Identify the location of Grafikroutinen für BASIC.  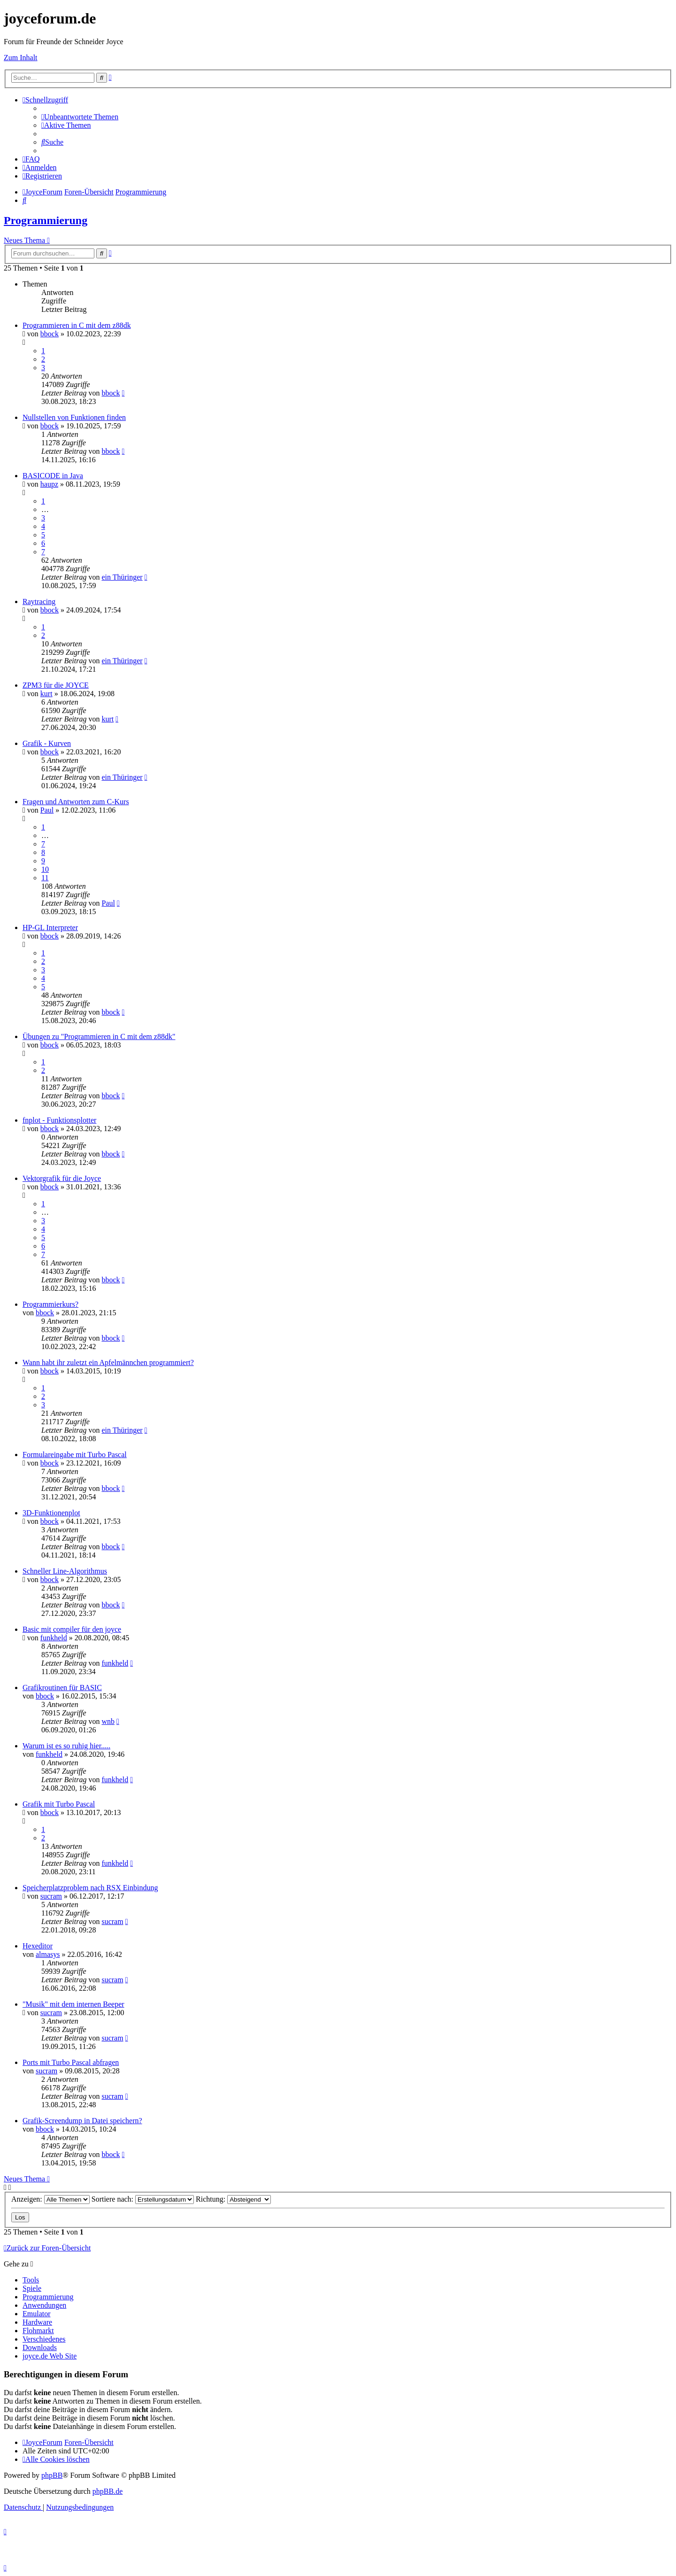
(62, 1687).